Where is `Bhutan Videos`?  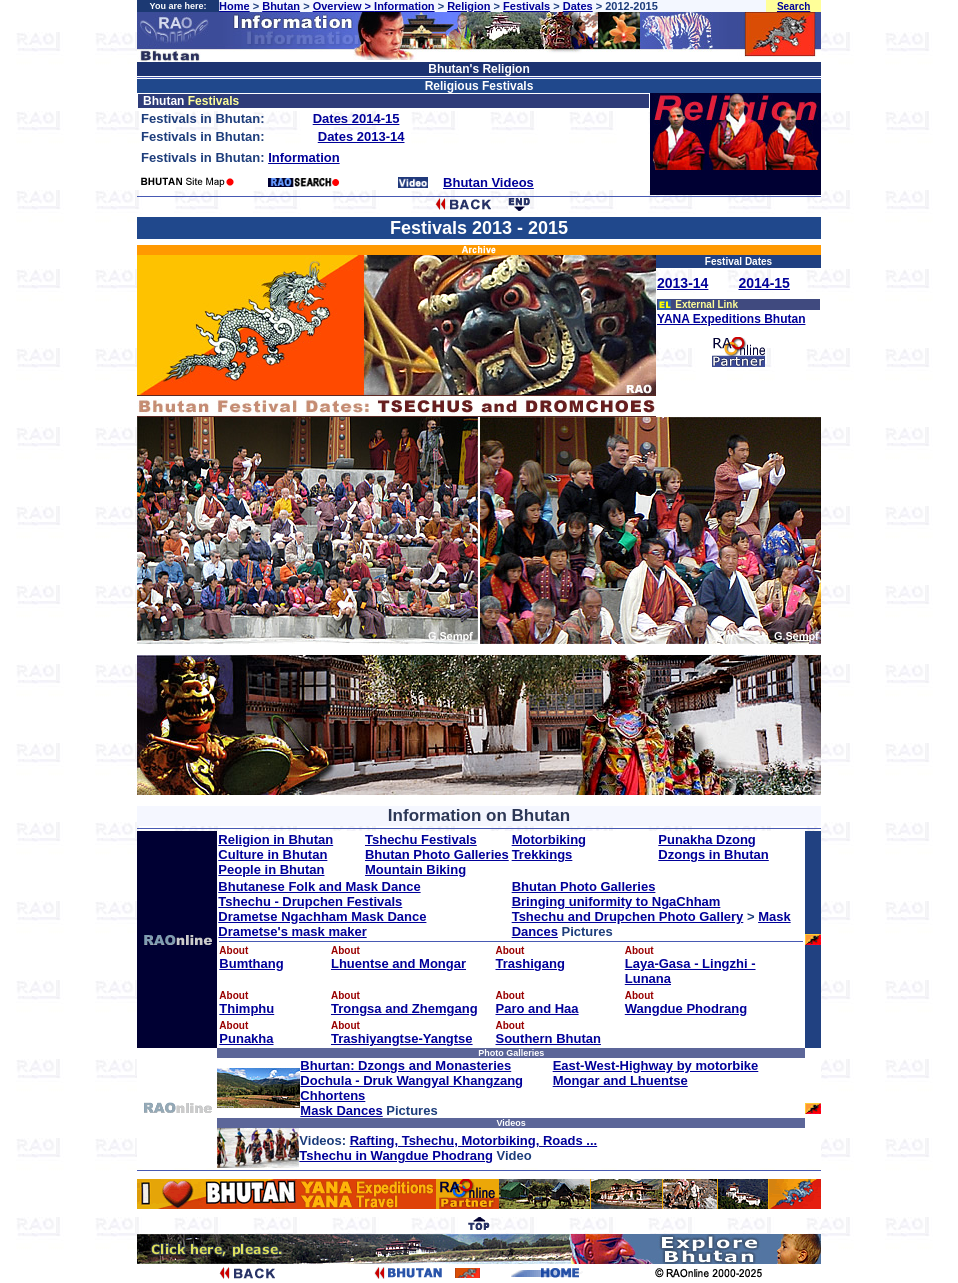 Bhutan Videos is located at coordinates (488, 182).